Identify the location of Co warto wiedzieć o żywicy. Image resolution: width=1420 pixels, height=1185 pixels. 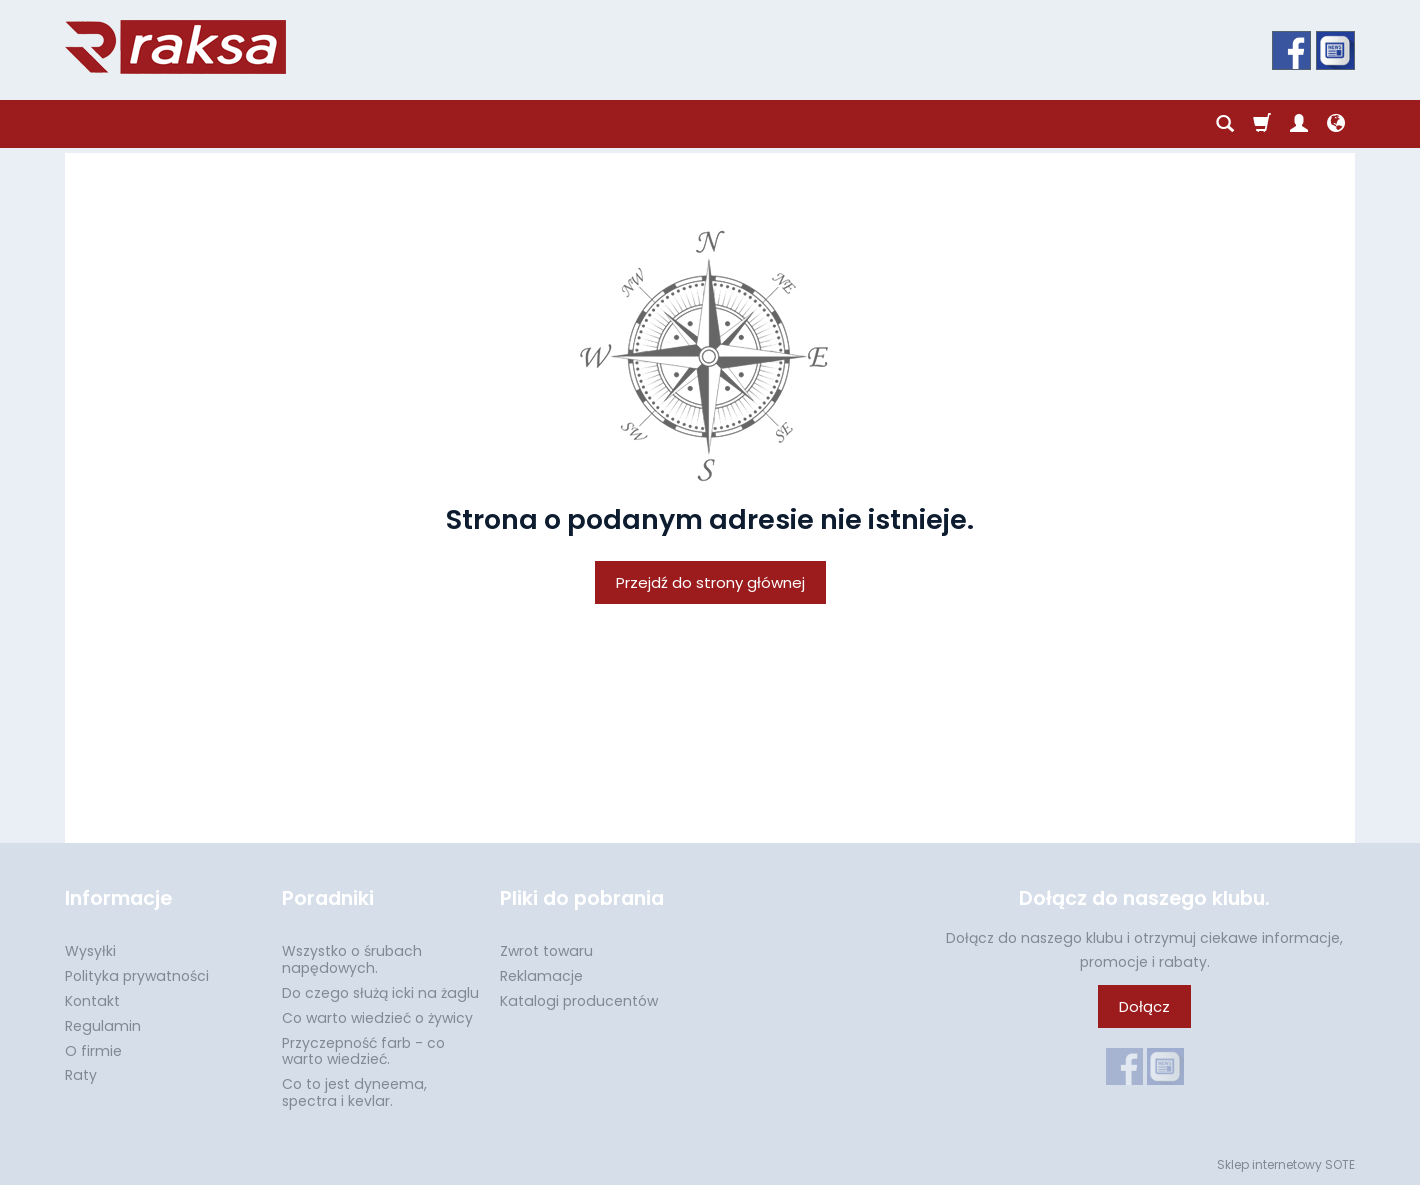
(377, 1018).